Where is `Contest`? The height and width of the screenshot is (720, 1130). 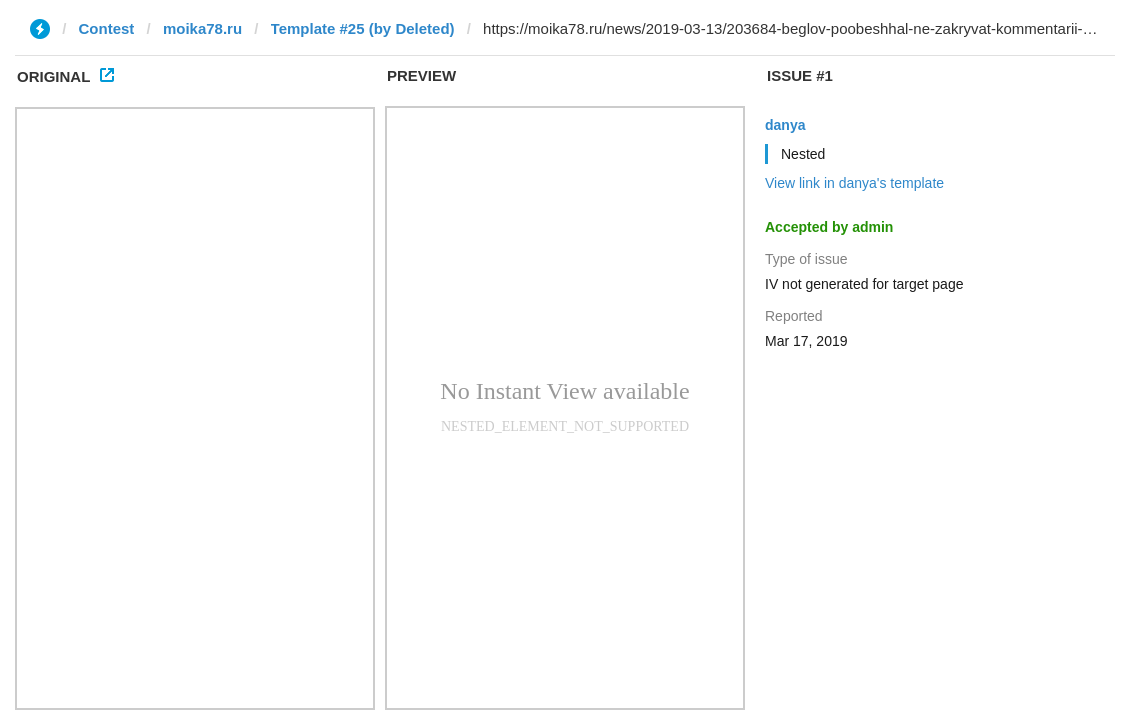
Contest is located at coordinates (107, 28).